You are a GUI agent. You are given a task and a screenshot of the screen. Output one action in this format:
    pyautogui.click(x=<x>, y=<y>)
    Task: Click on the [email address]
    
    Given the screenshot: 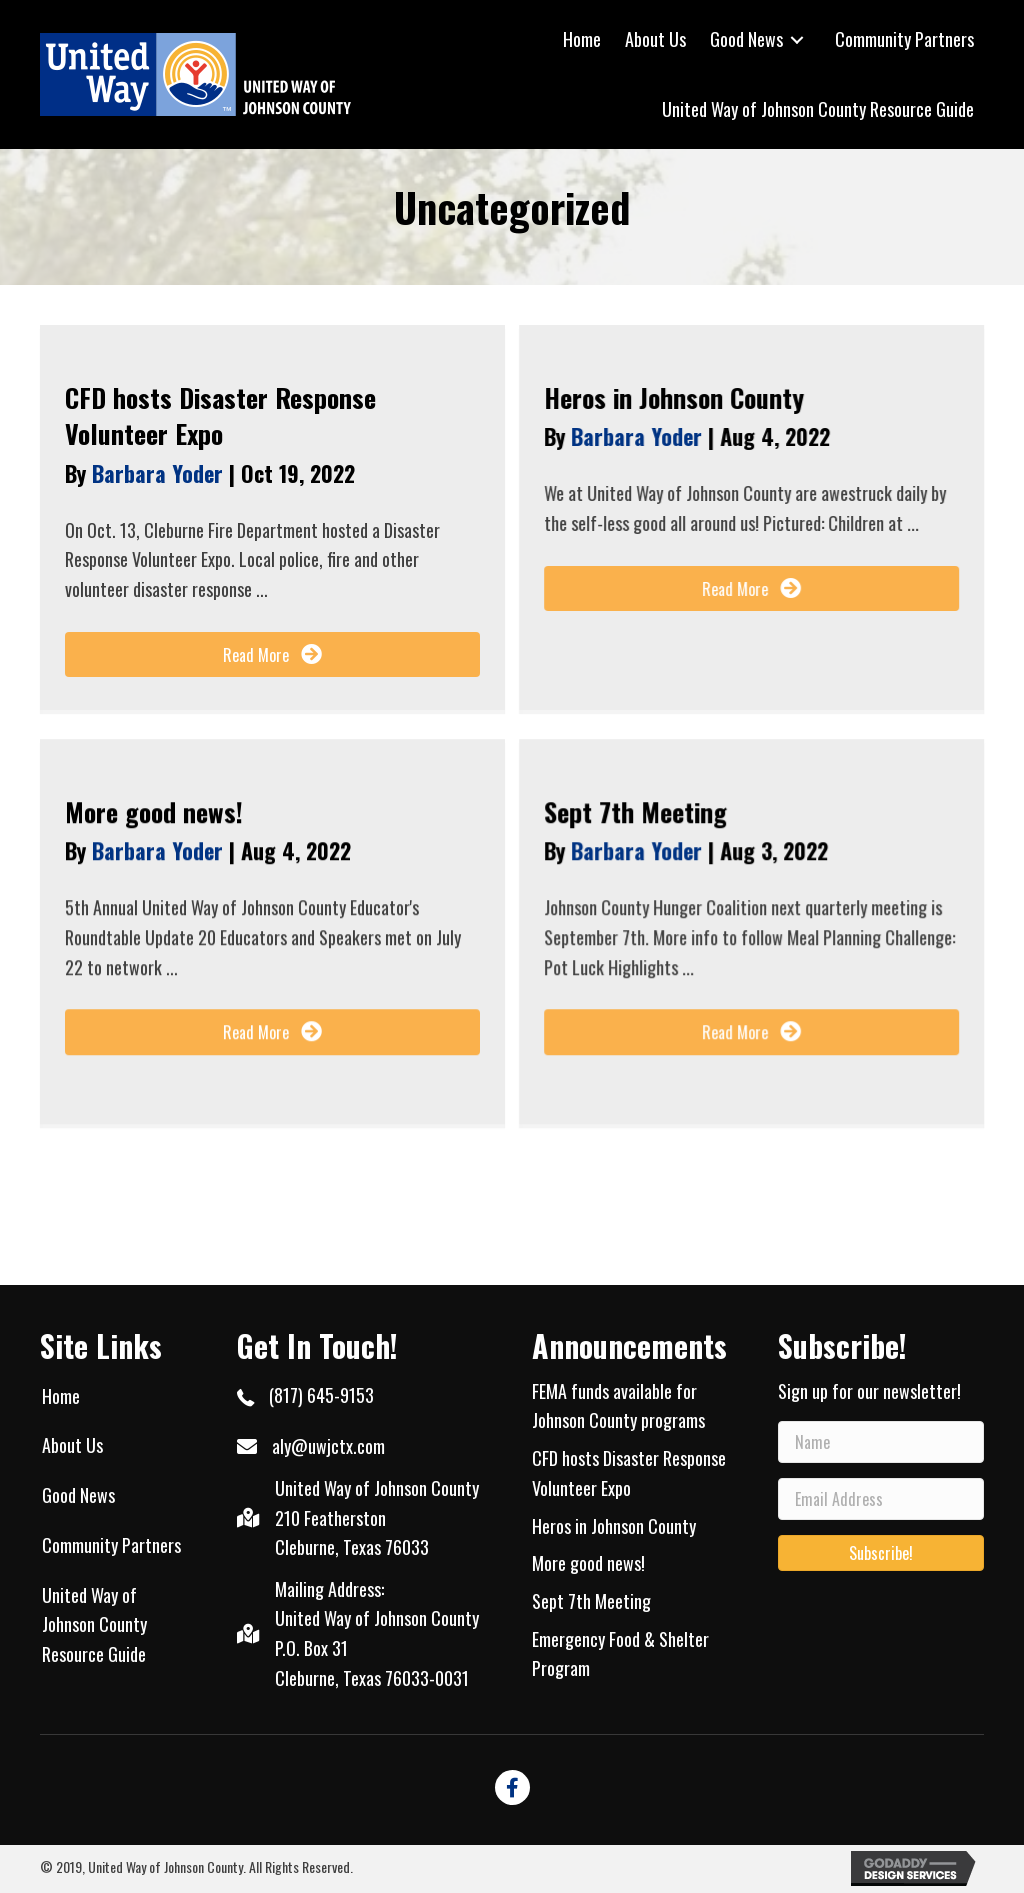 What is the action you would take?
    pyautogui.click(x=881, y=1499)
    